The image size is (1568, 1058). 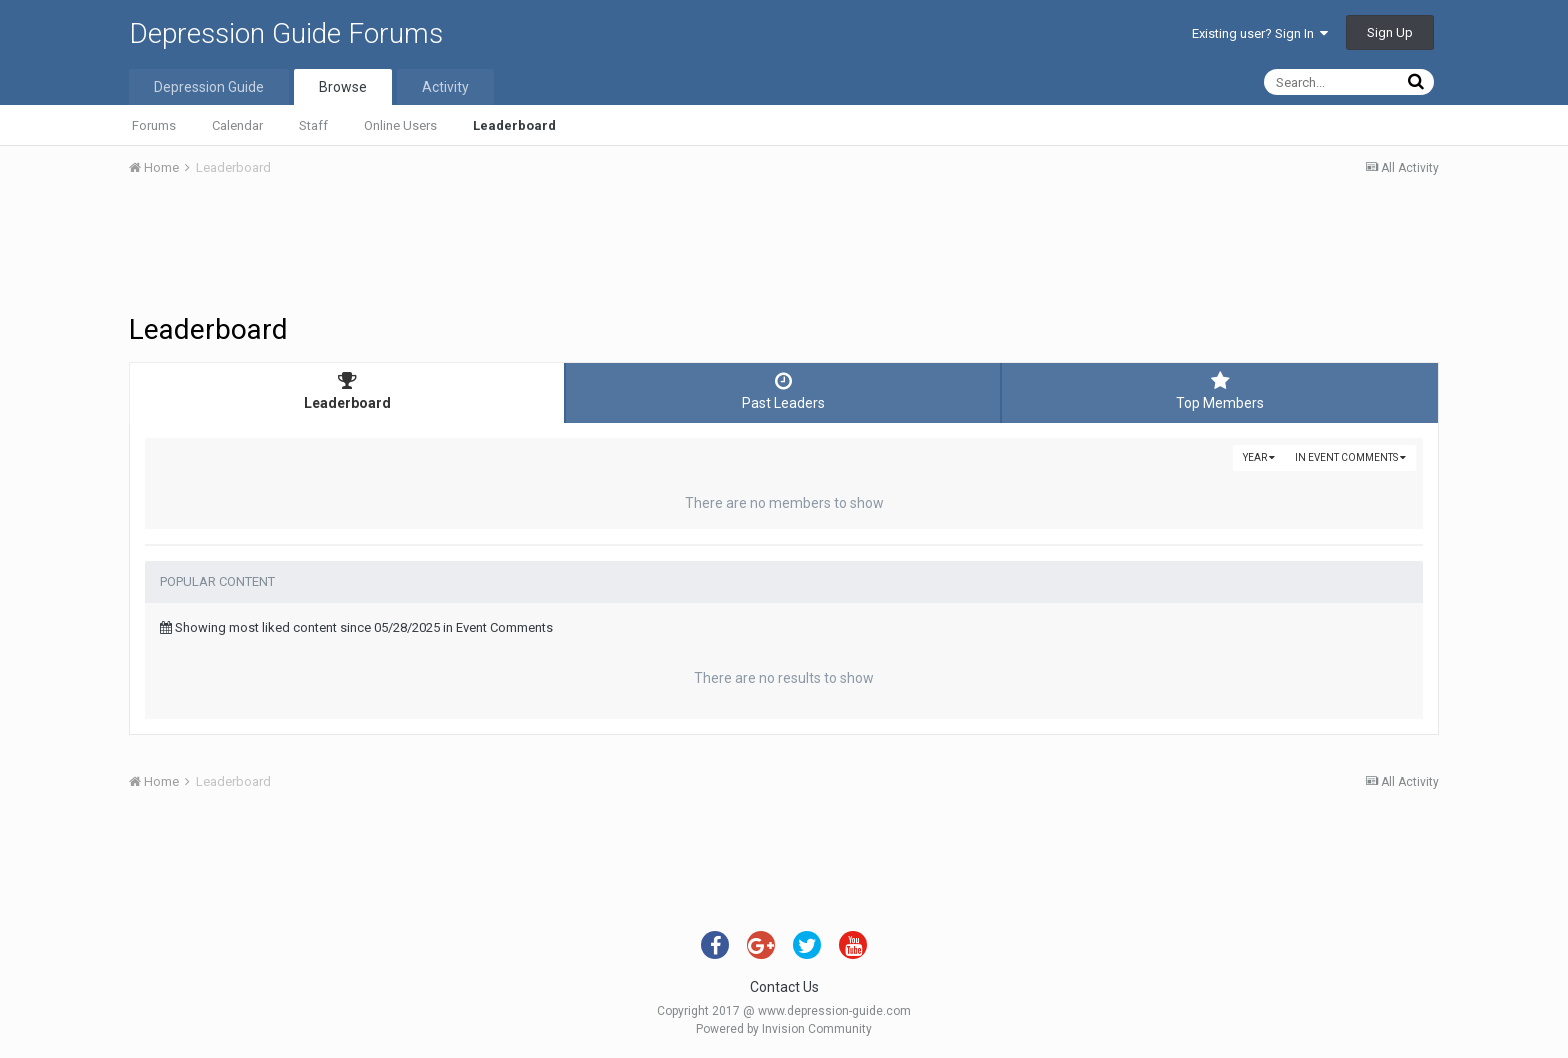 I want to click on Sign Up, so click(x=1390, y=32).